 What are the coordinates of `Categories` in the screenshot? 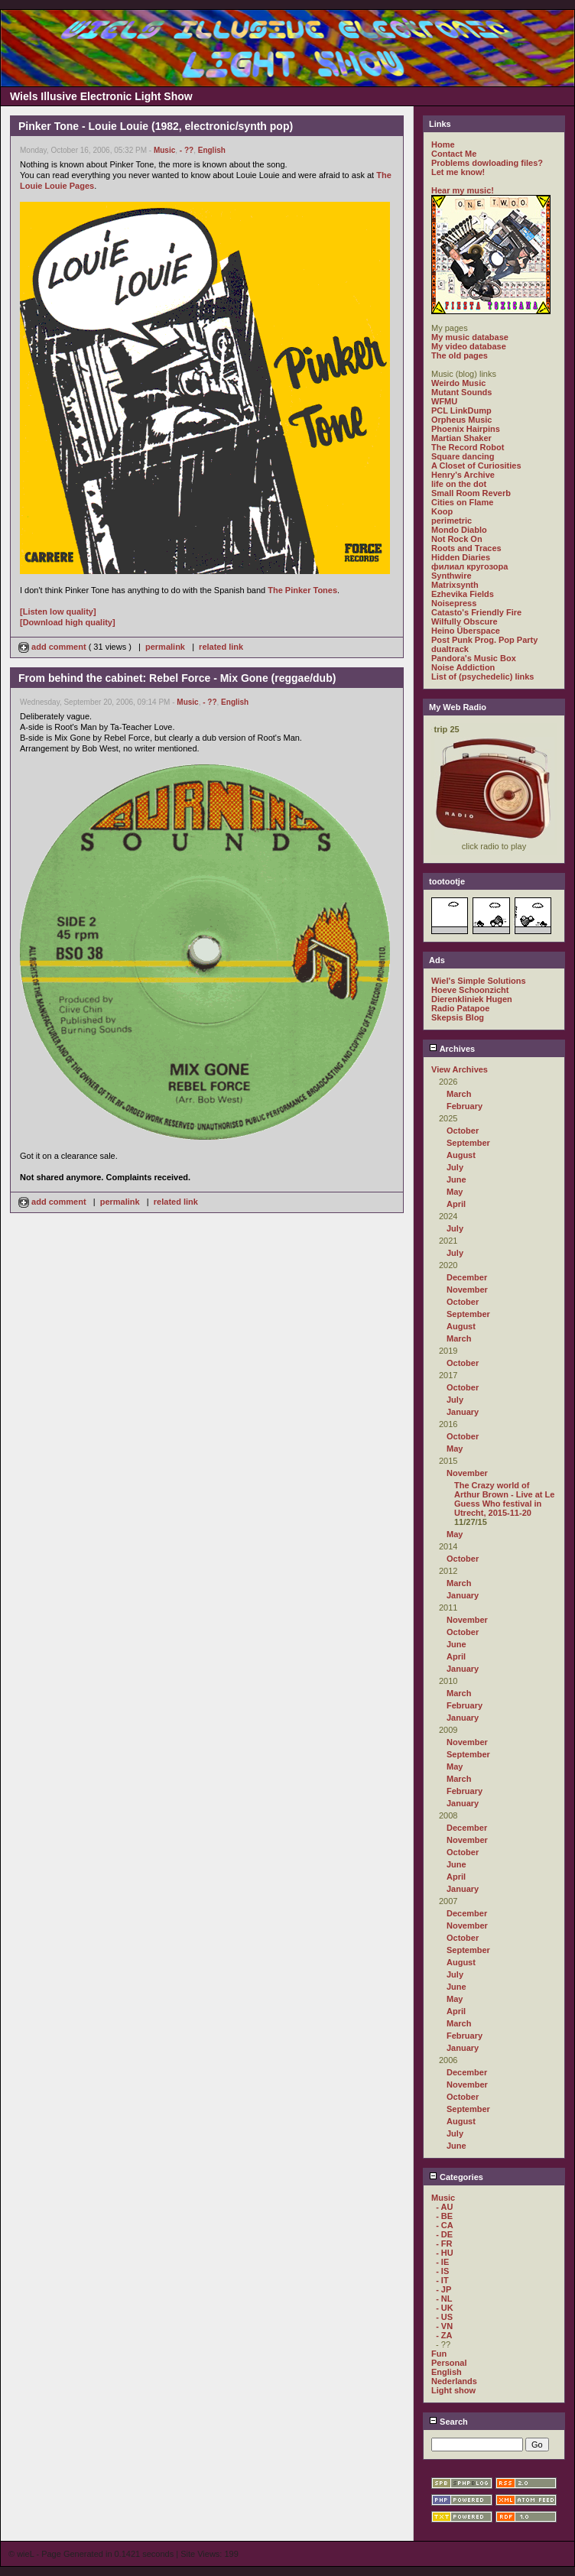 It's located at (456, 2177).